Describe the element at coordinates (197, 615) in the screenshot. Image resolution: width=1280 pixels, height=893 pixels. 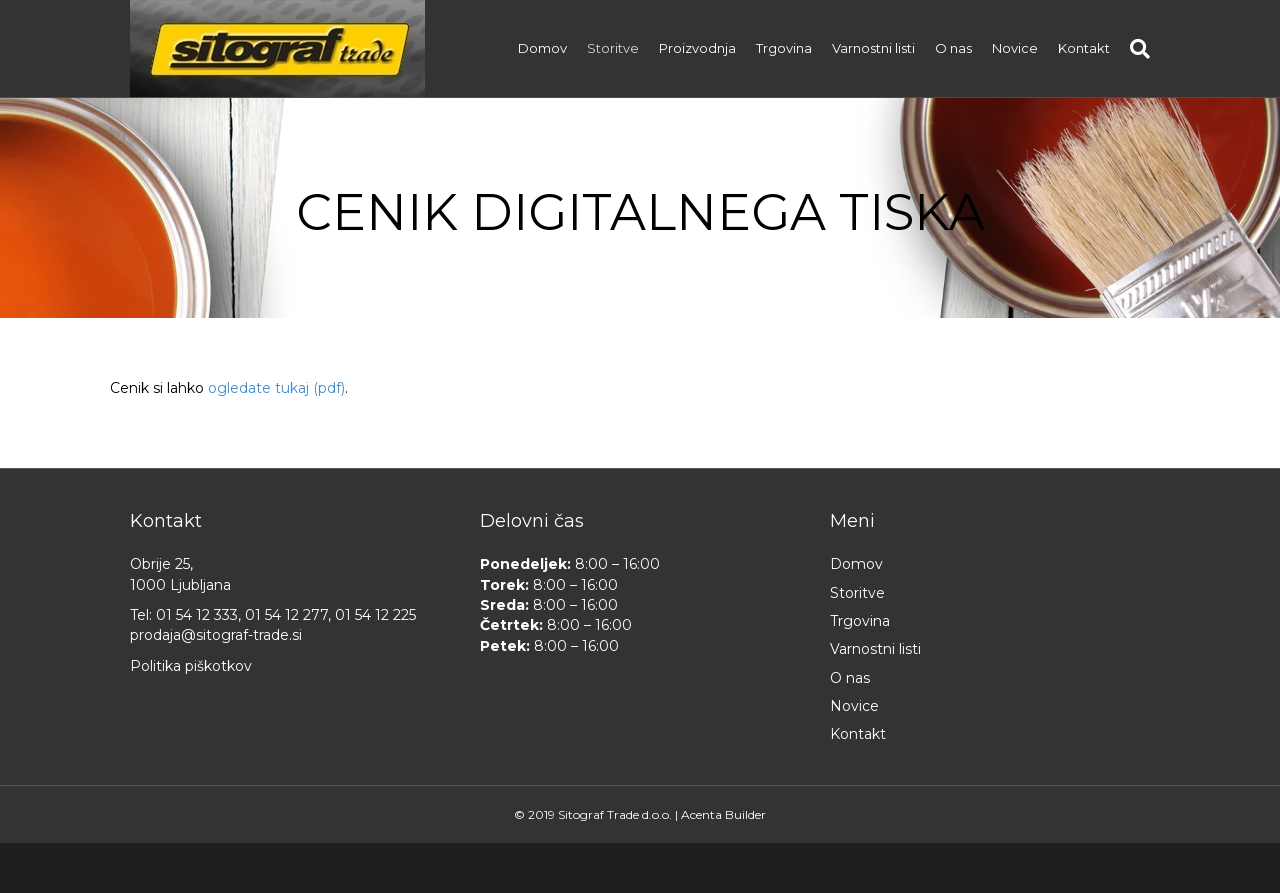
I see `01 54 12 333` at that location.